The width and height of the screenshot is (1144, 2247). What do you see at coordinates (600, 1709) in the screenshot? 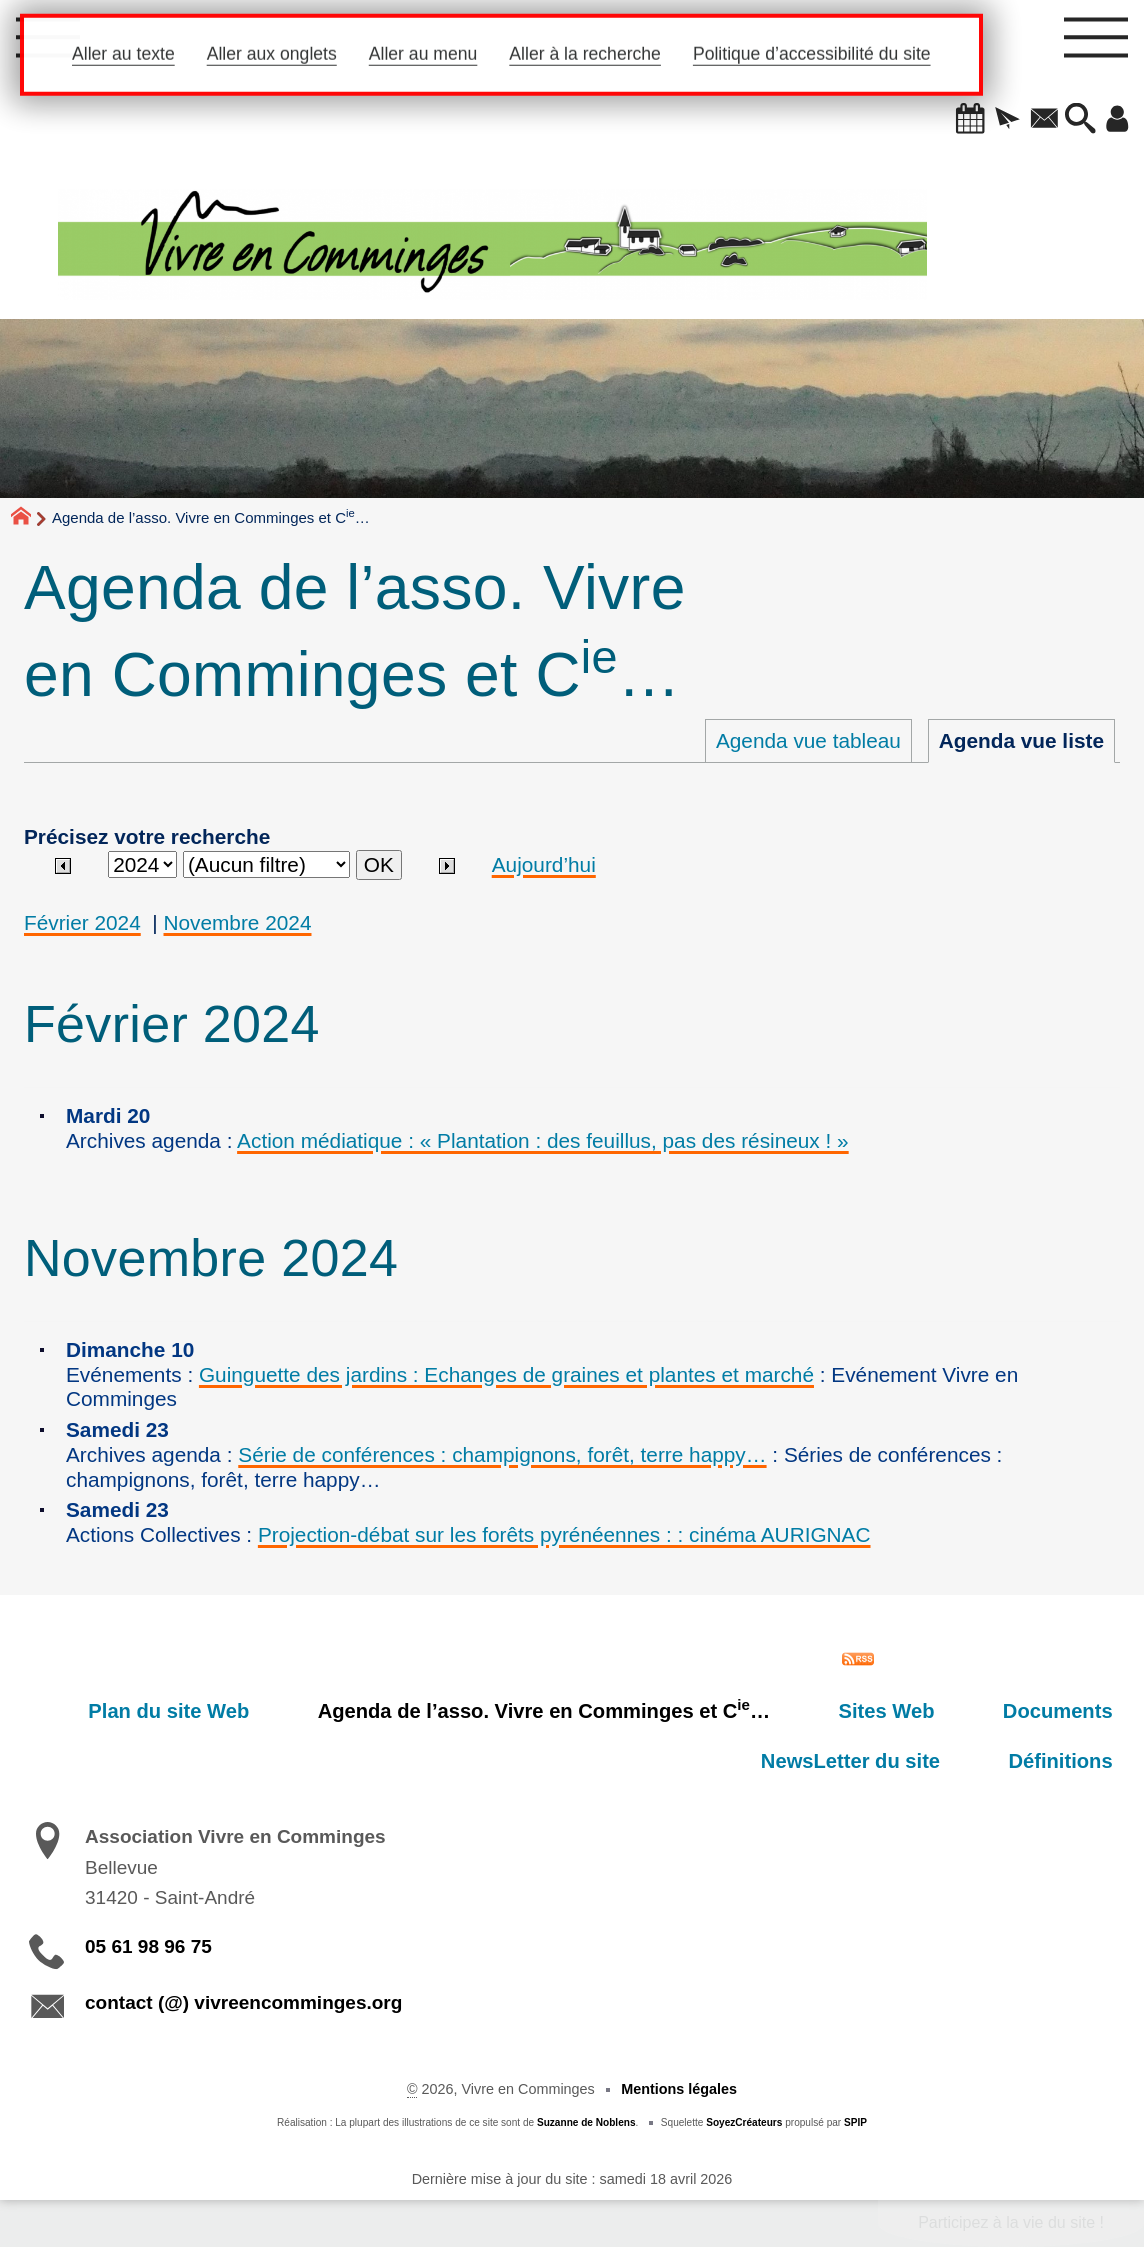
I see `Agenda de l’asso. Vivre en Comminges et C…` at bounding box center [600, 1709].